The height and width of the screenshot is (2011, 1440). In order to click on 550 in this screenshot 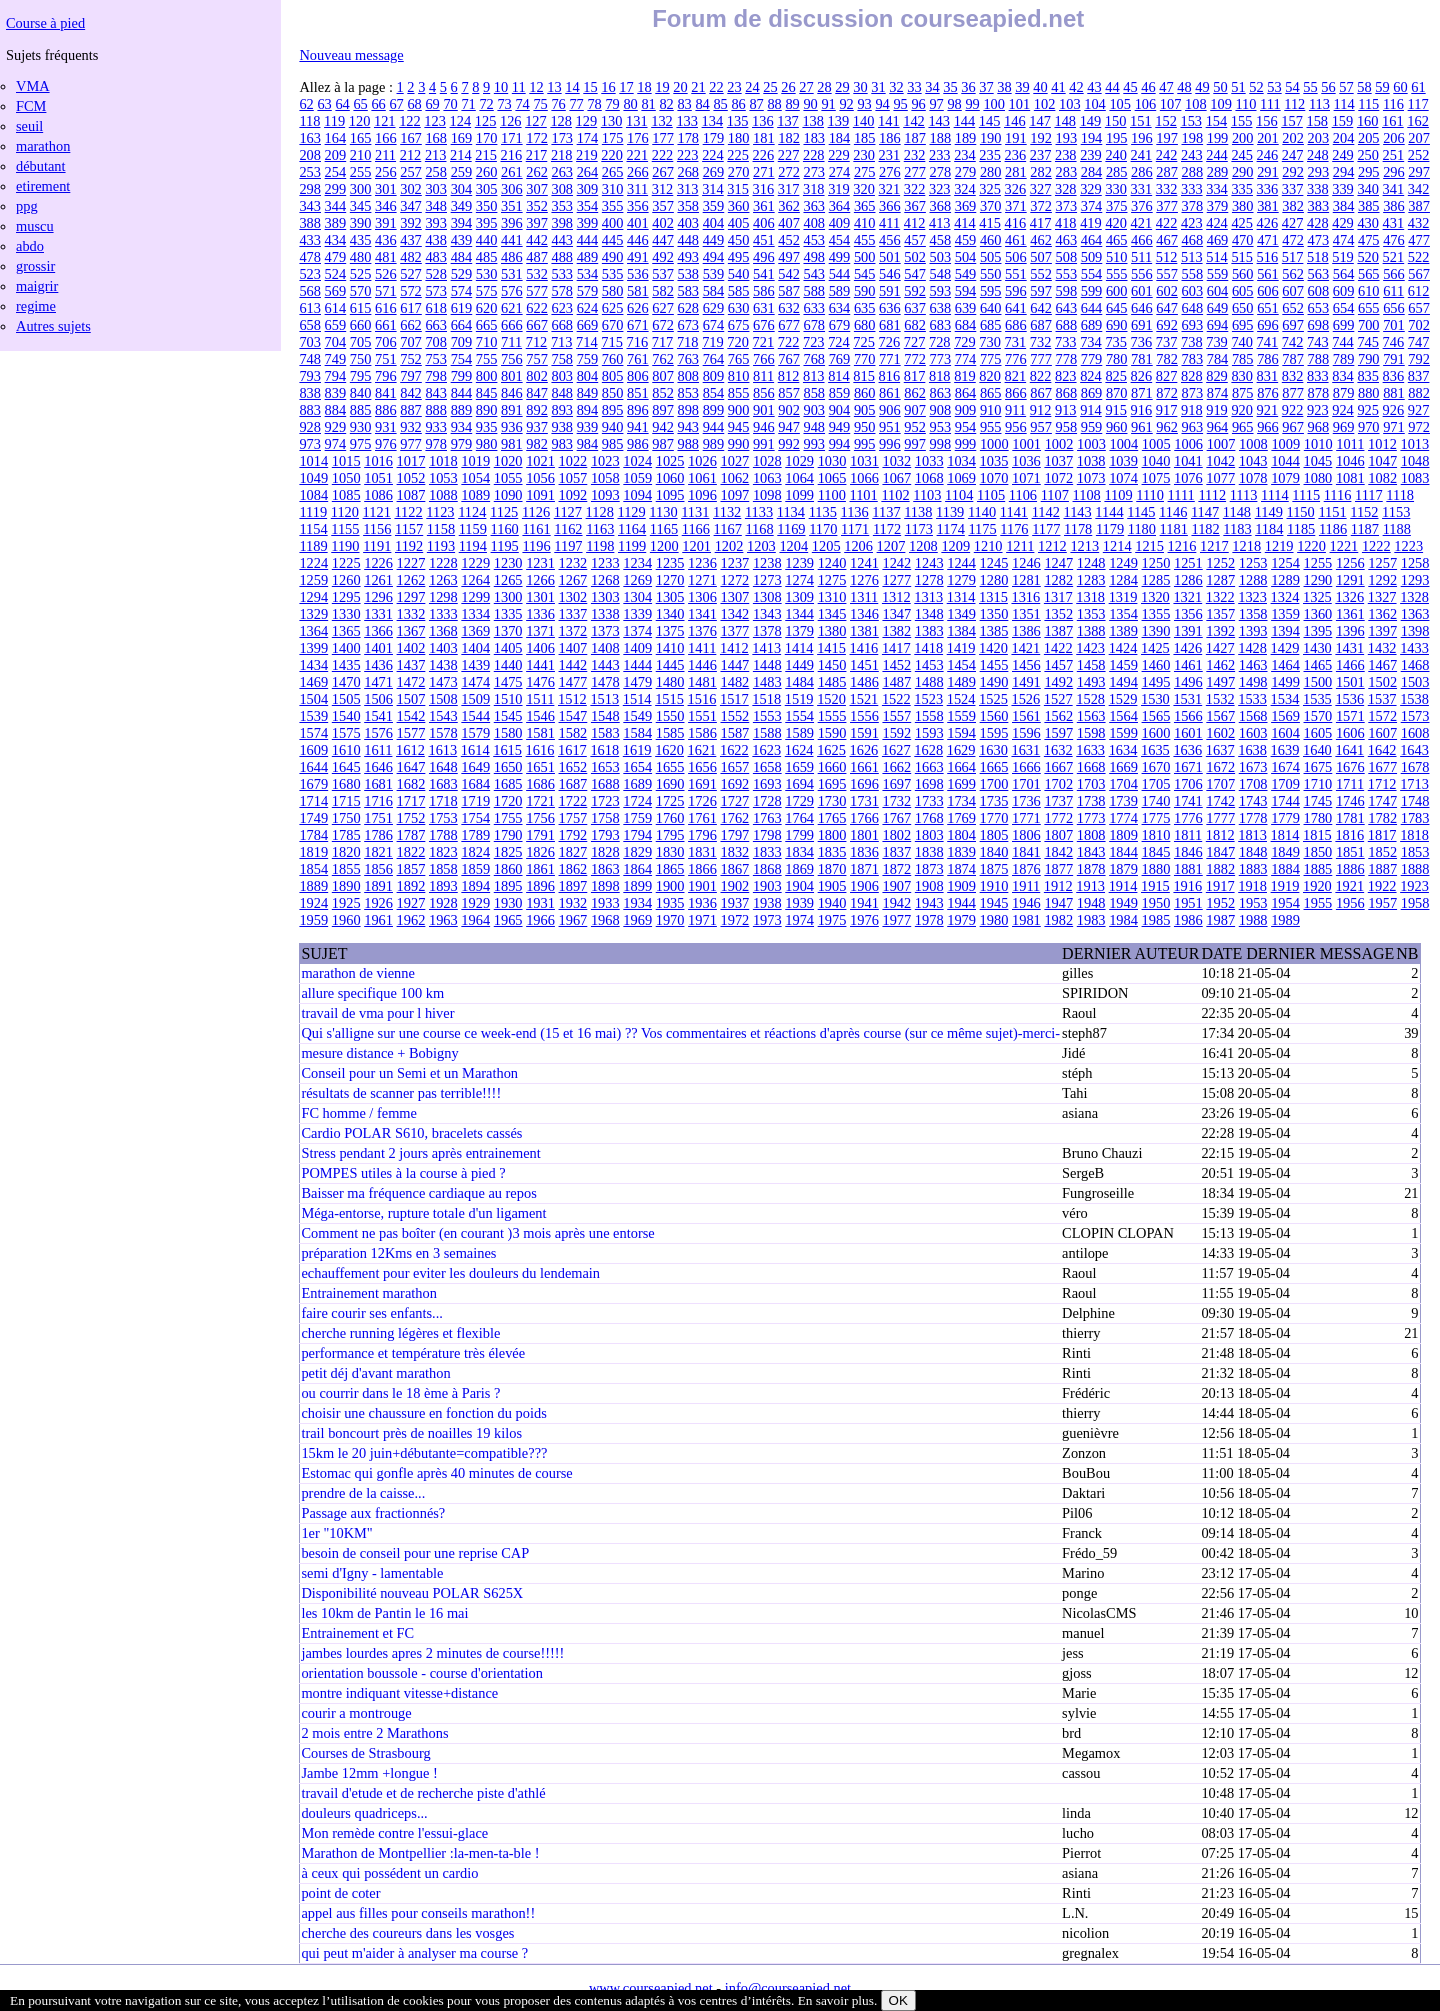, I will do `click(991, 274)`.